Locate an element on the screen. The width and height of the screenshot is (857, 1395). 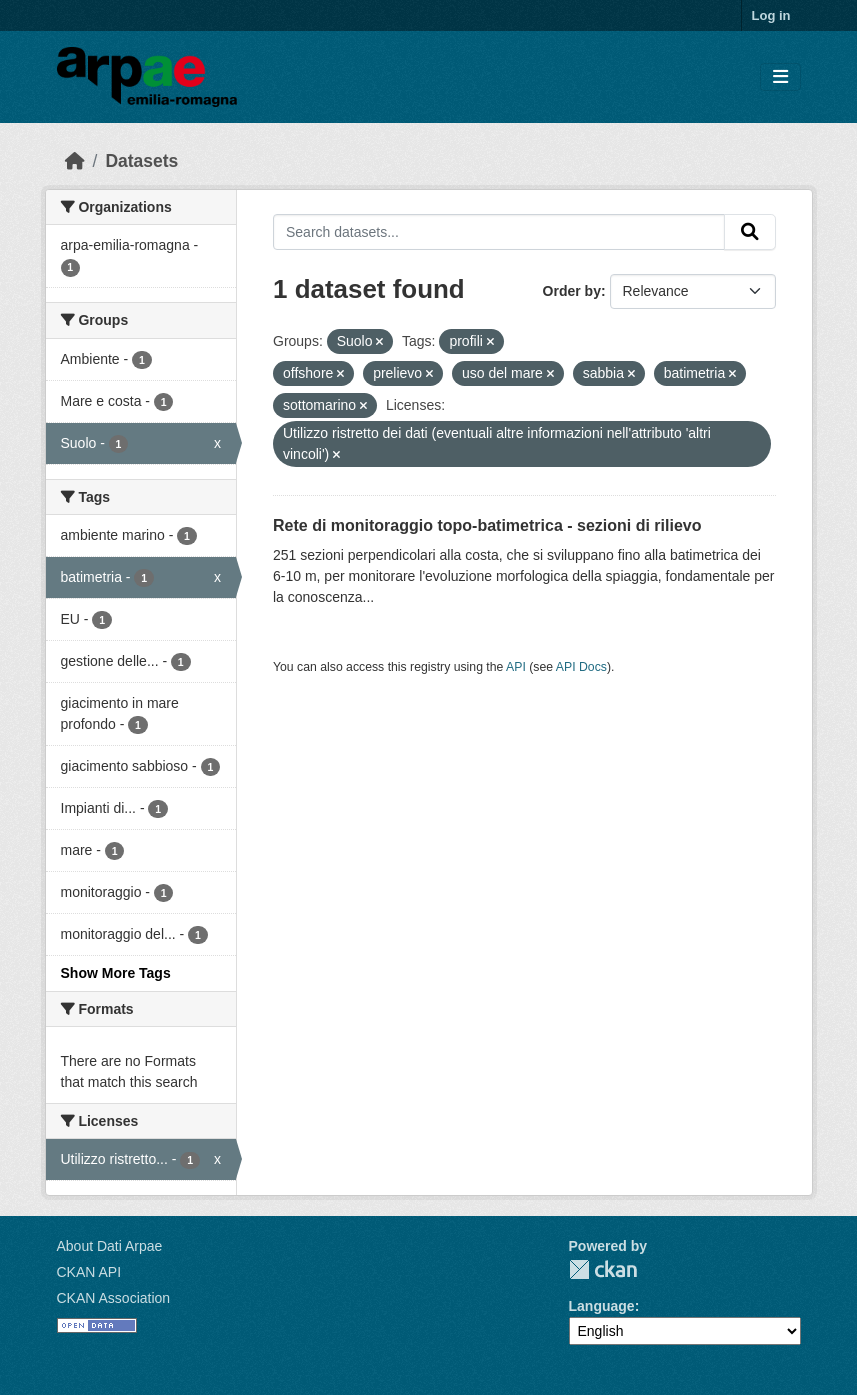
API is located at coordinates (516, 667).